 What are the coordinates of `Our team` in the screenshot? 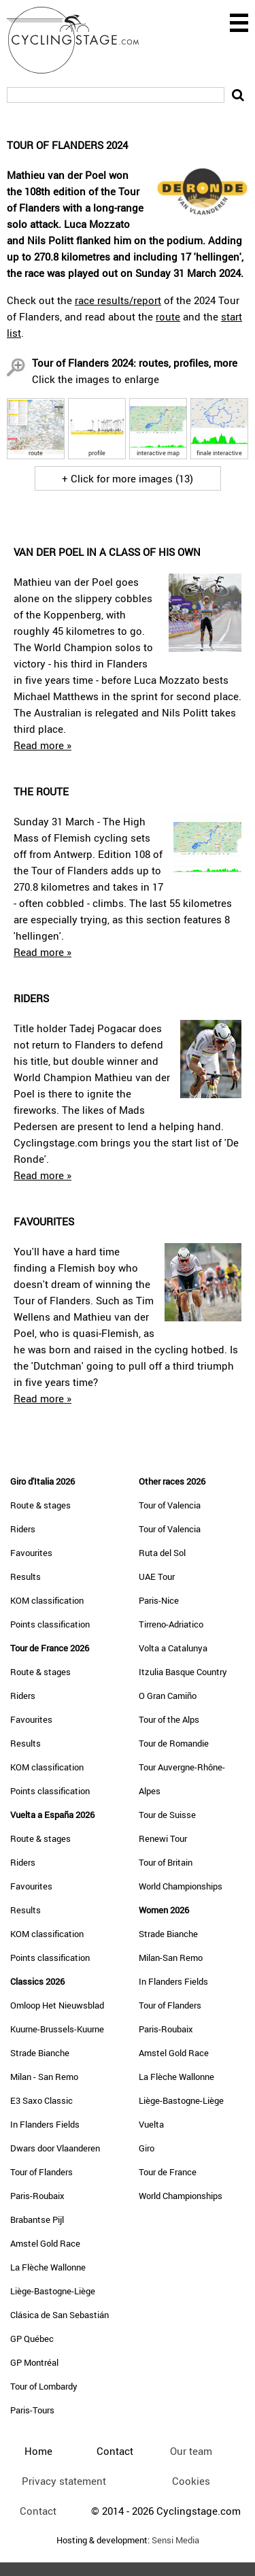 It's located at (191, 2451).